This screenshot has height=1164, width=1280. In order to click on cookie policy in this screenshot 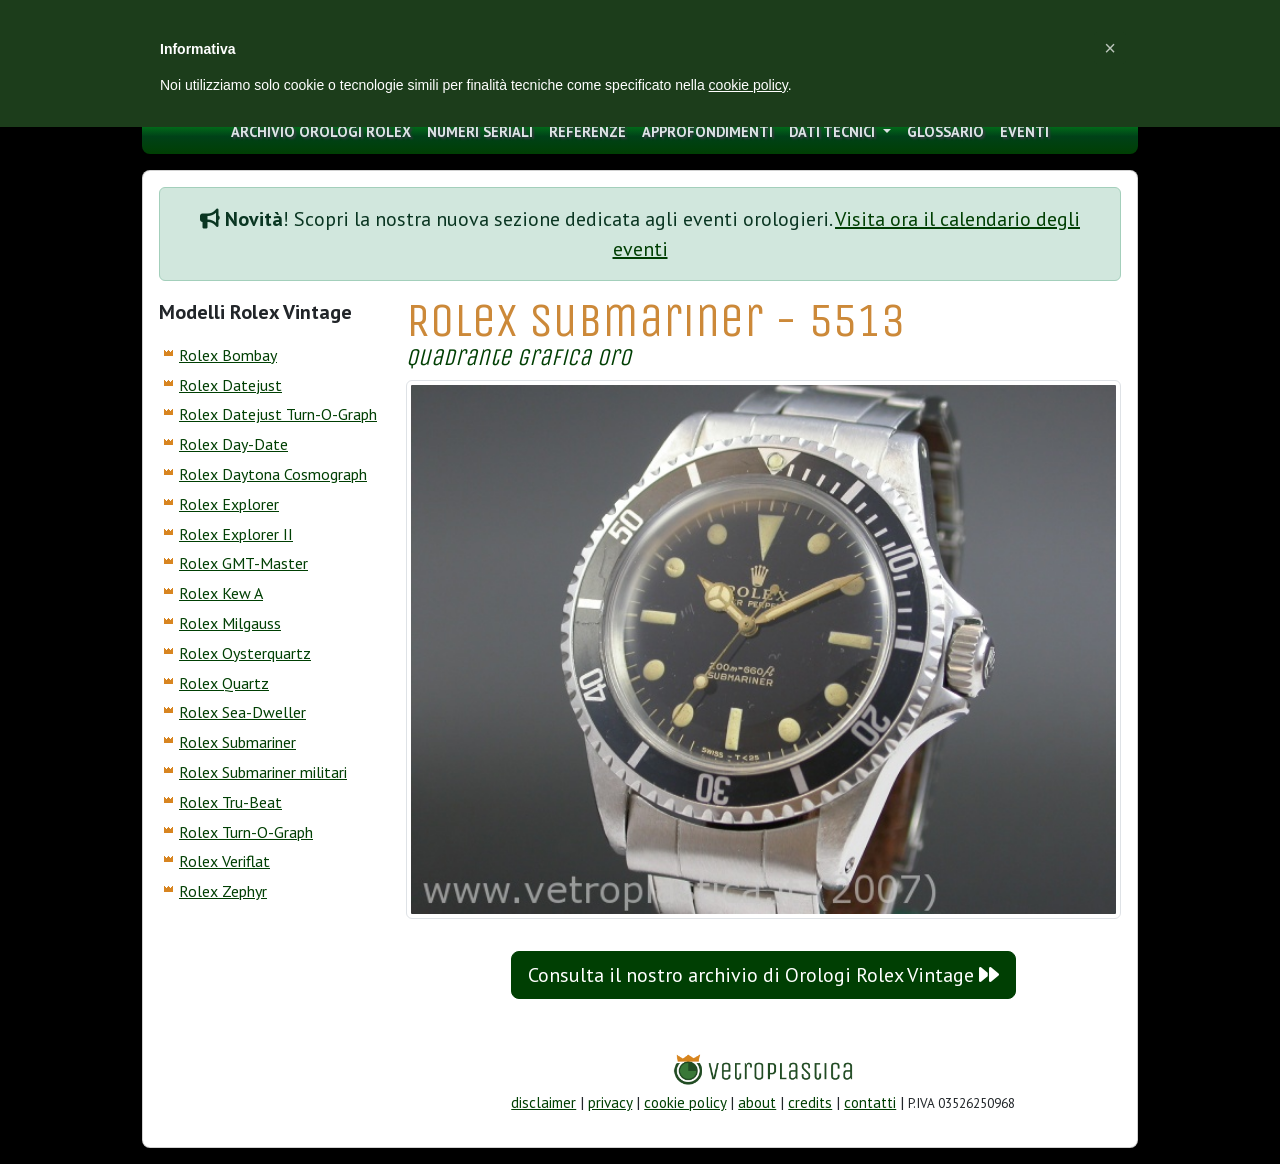, I will do `click(685, 1102)`.